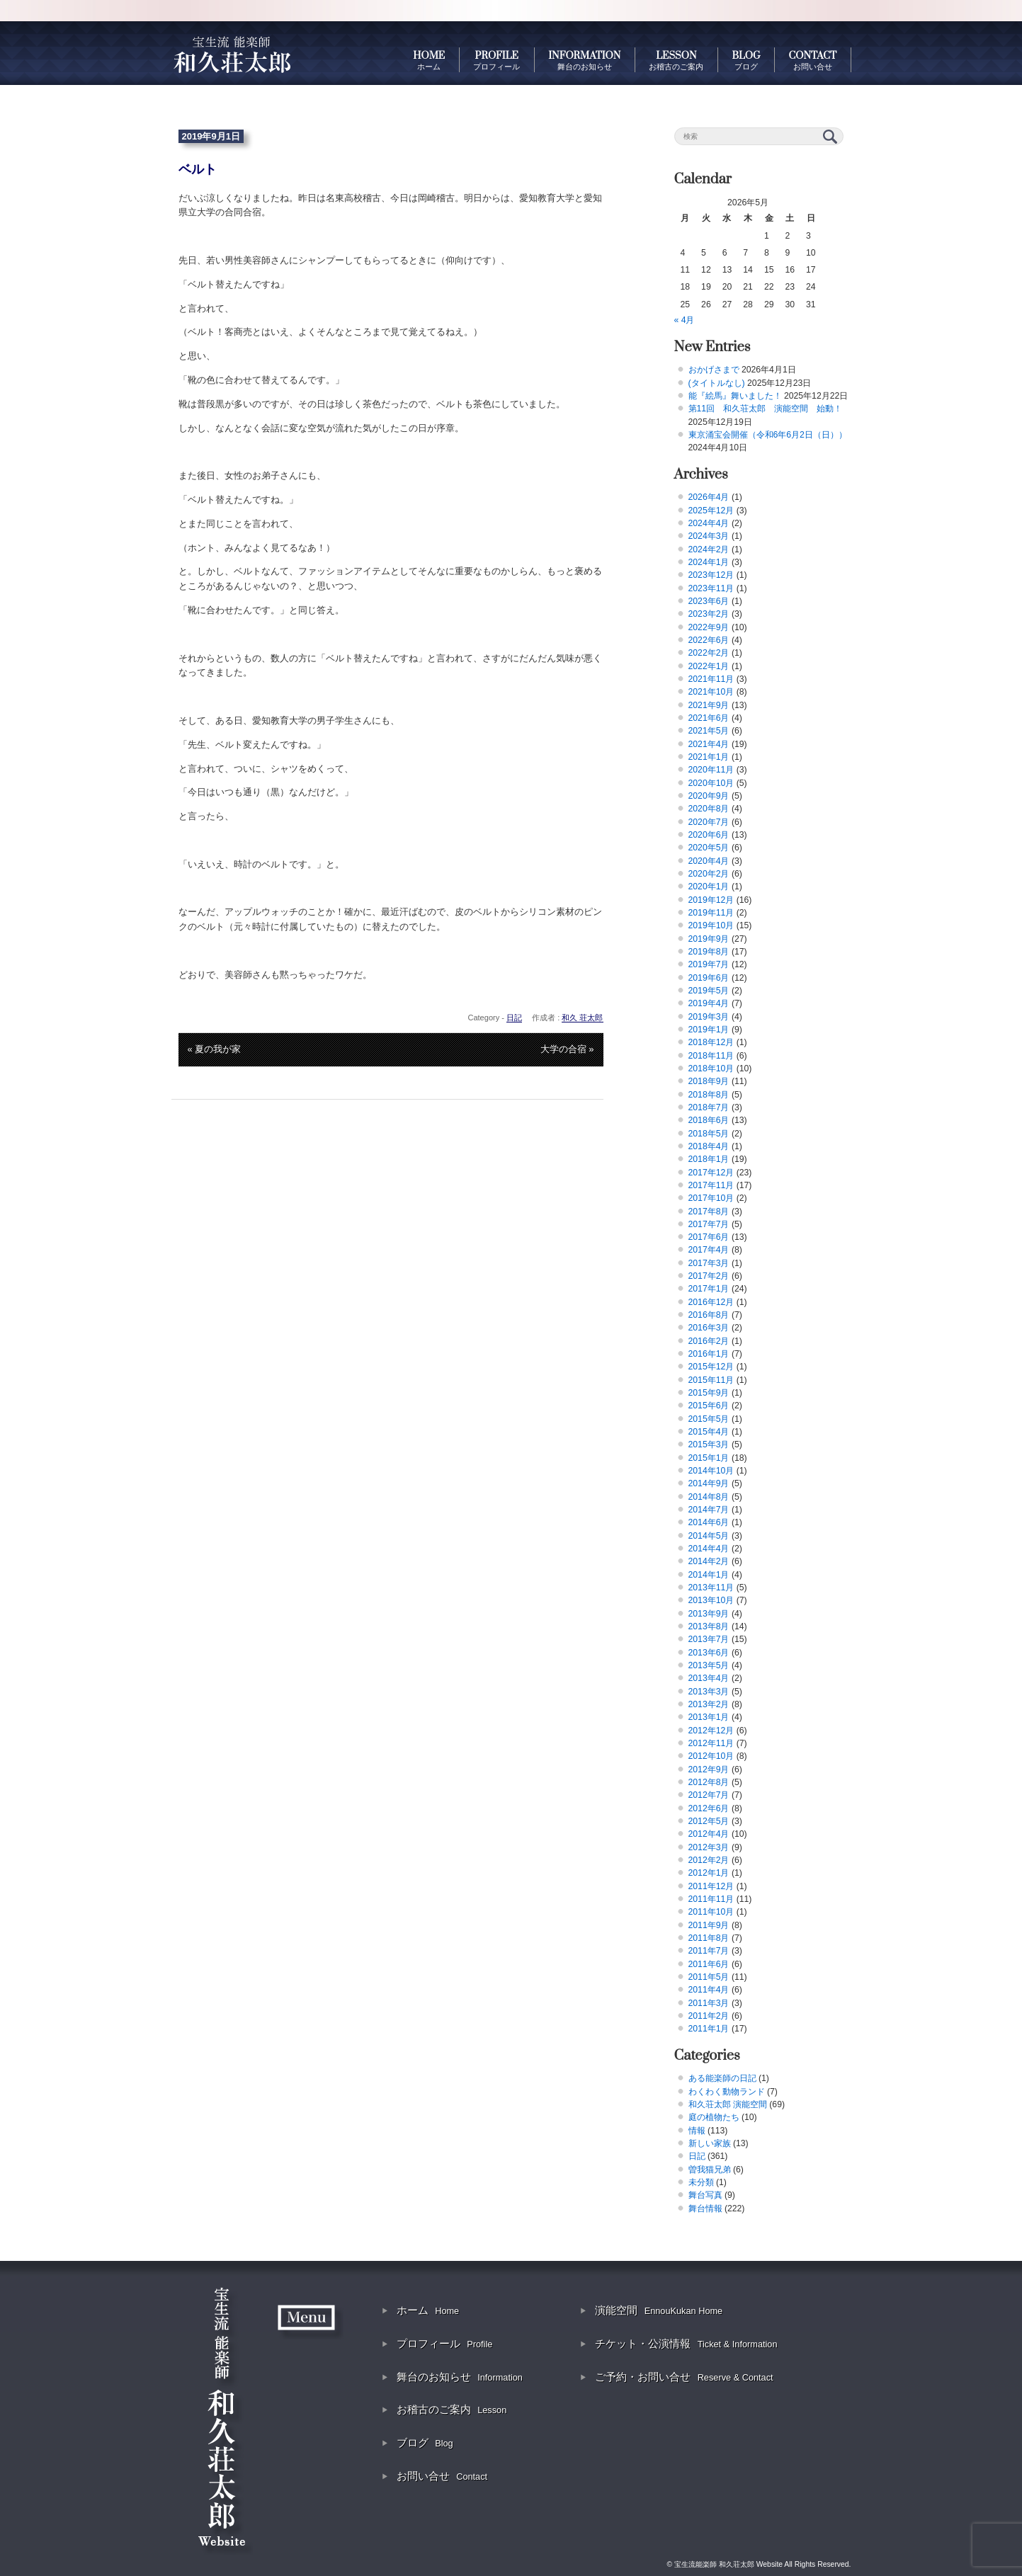  Describe the element at coordinates (708, 1834) in the screenshot. I see `2012年4月` at that location.